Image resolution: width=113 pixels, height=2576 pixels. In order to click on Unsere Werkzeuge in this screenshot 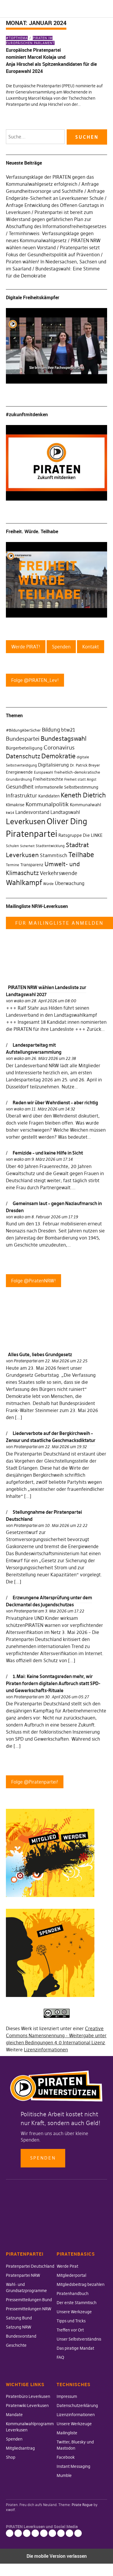, I will do `click(74, 2311)`.